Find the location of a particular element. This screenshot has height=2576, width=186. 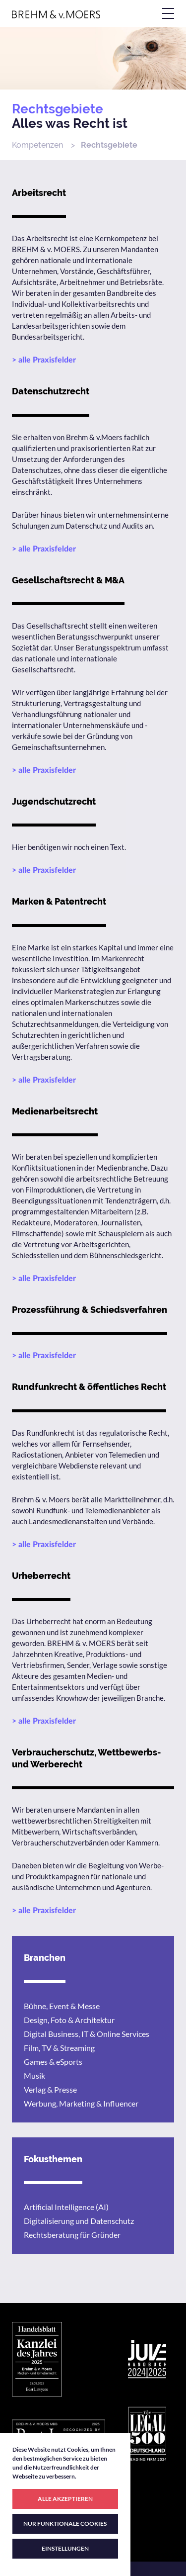

alle Praxisfelder is located at coordinates (47, 360).